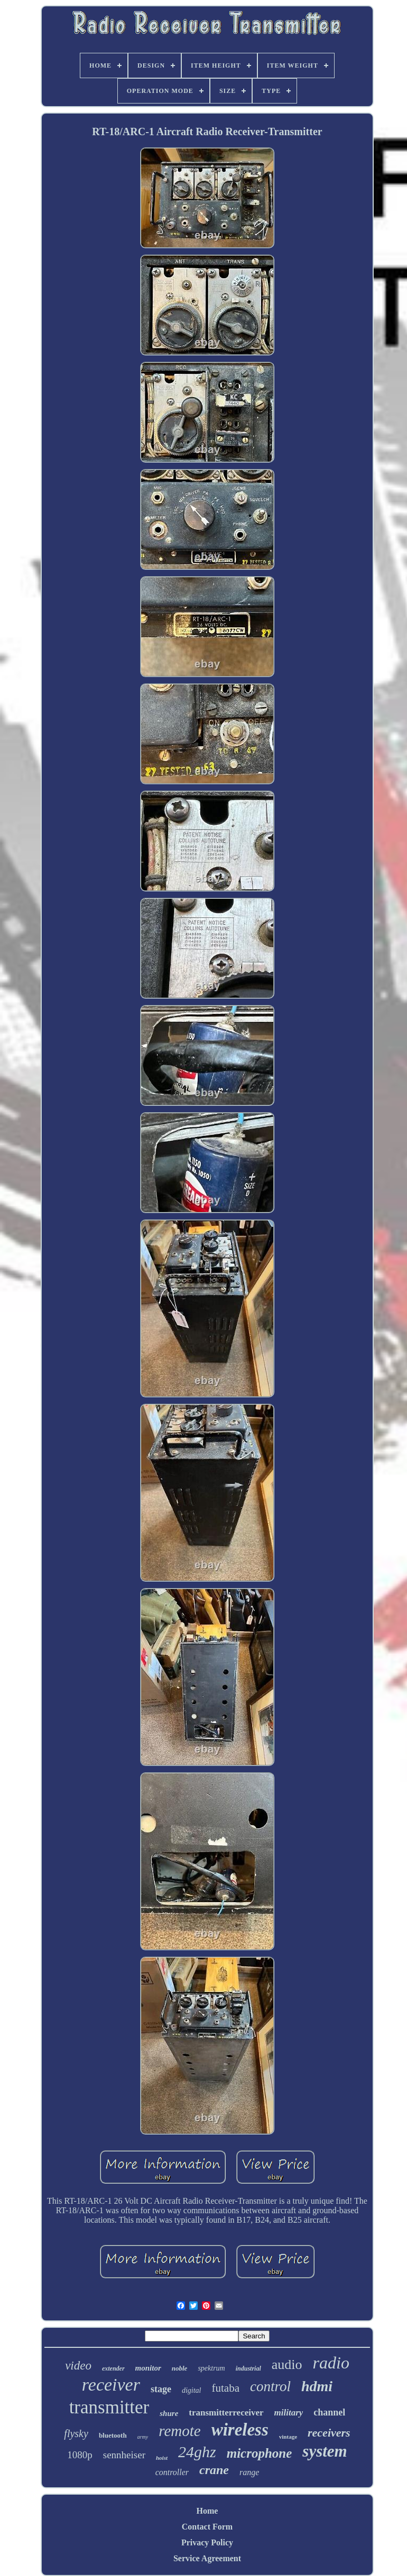 The height and width of the screenshot is (2576, 407). I want to click on remote, so click(179, 2430).